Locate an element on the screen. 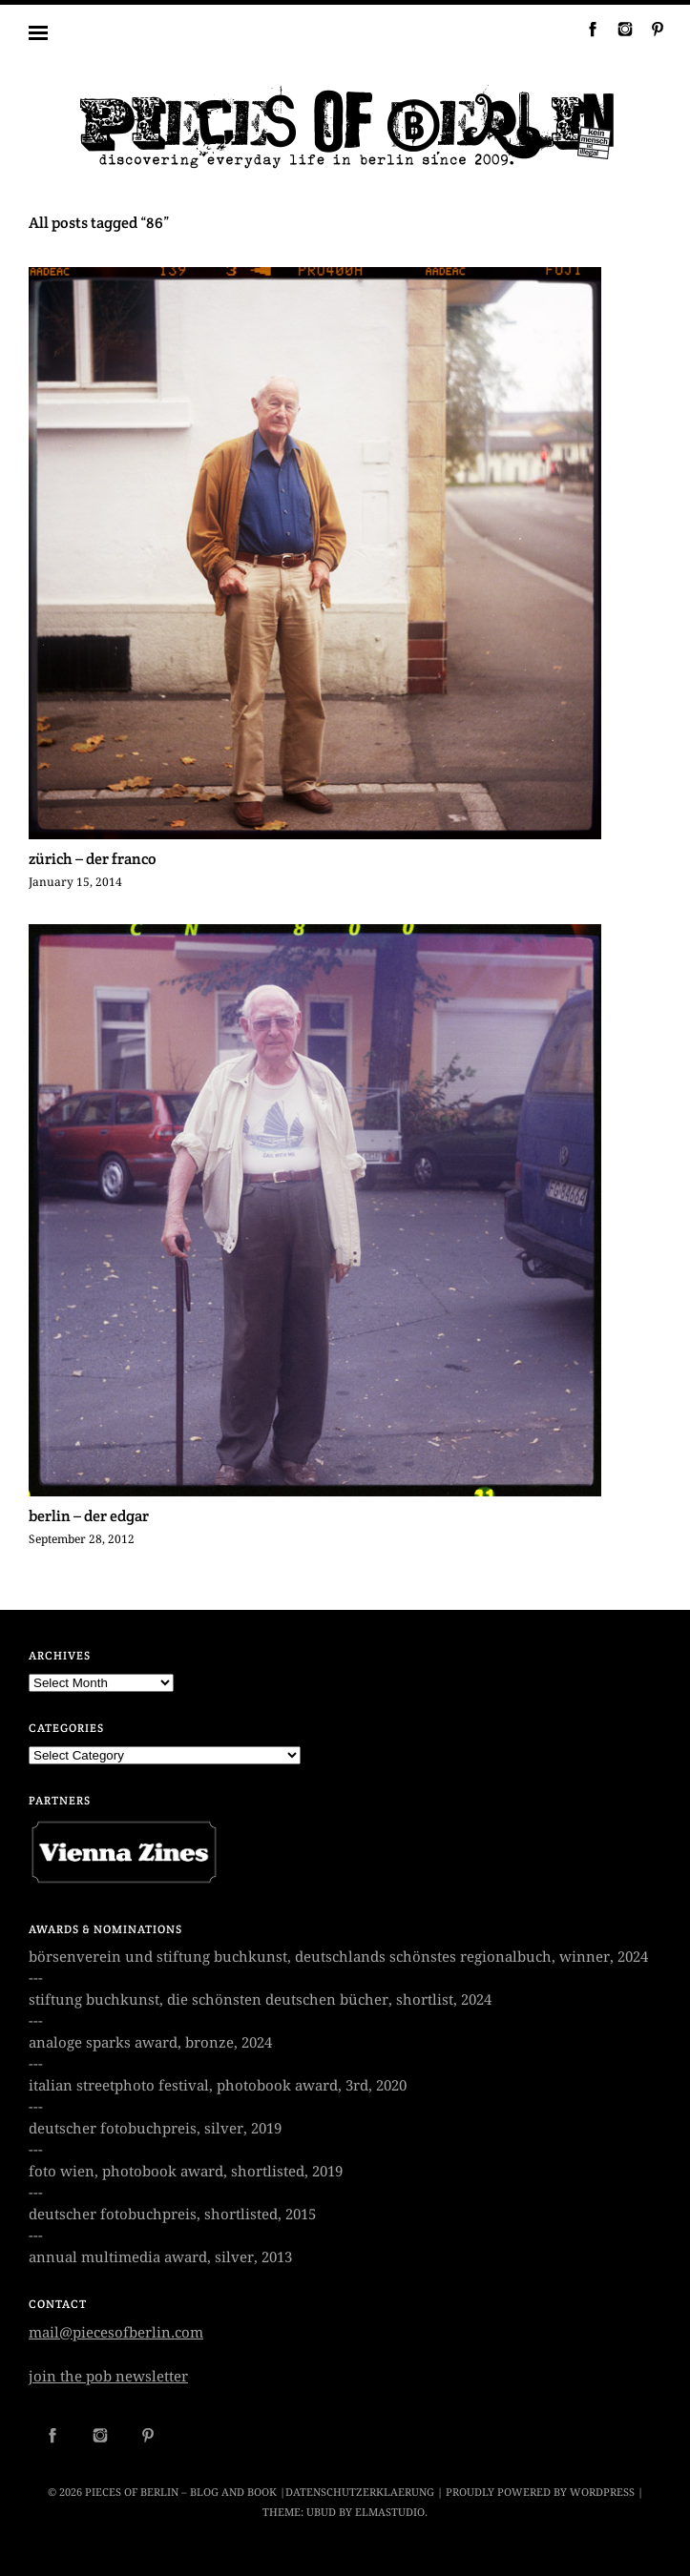 Image resolution: width=690 pixels, height=2576 pixels. join the pob newsletter is located at coordinates (108, 2376).